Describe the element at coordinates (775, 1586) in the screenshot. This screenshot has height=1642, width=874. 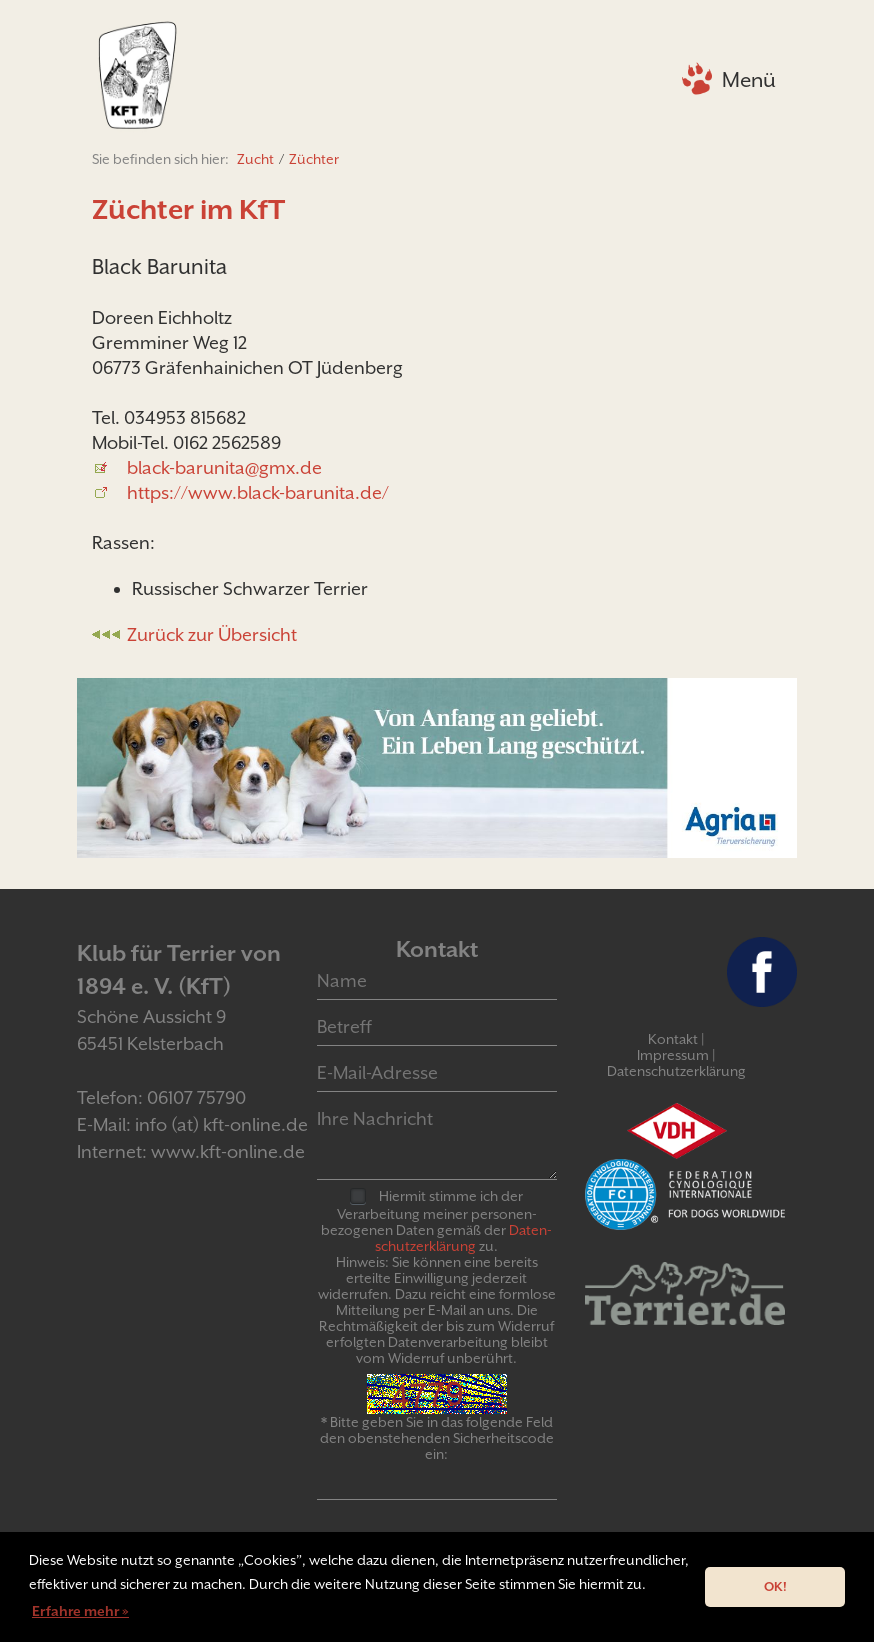
I see `OK! [button]` at that location.